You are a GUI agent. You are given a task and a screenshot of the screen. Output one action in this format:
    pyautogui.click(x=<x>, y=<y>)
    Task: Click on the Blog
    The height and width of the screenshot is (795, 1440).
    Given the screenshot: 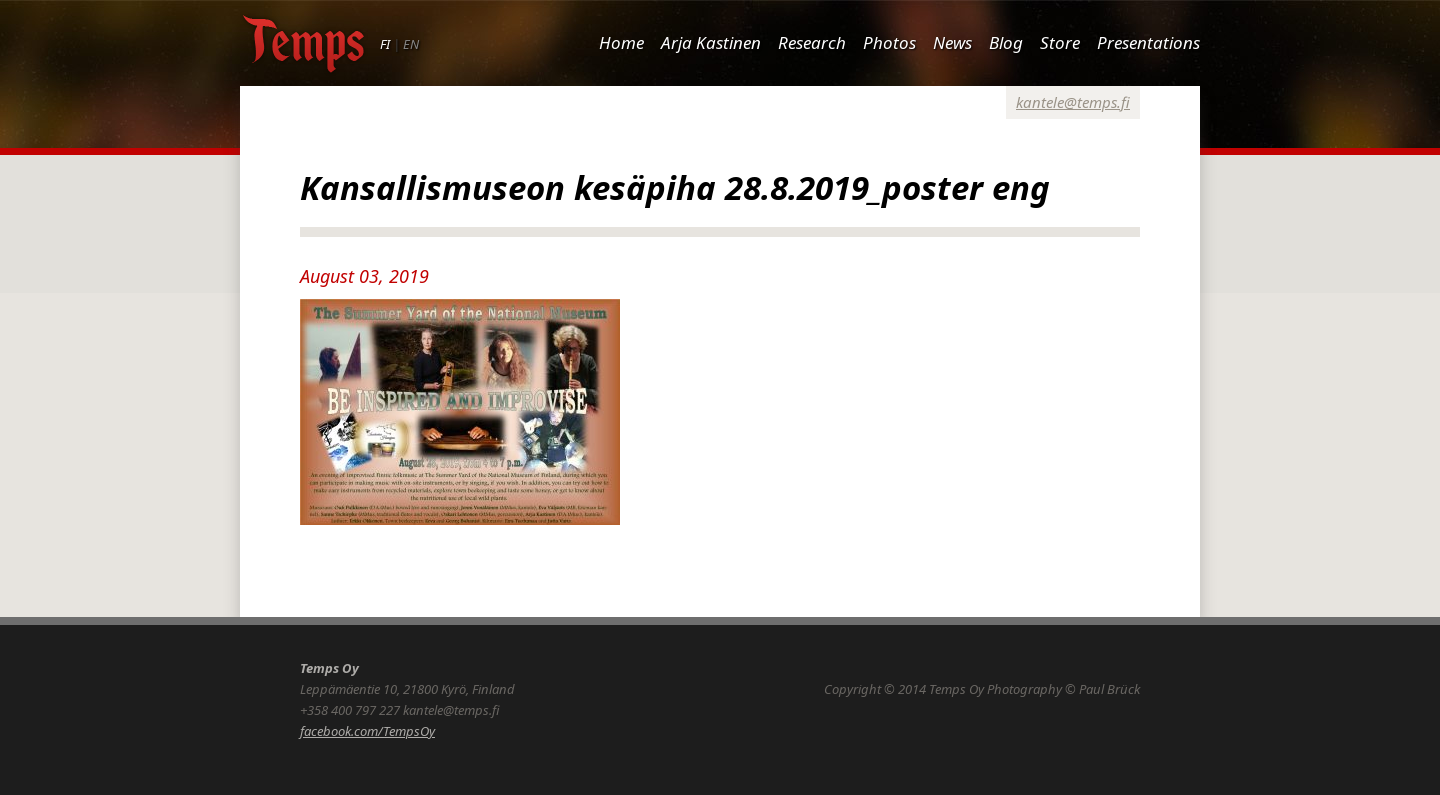 What is the action you would take?
    pyautogui.click(x=1006, y=42)
    